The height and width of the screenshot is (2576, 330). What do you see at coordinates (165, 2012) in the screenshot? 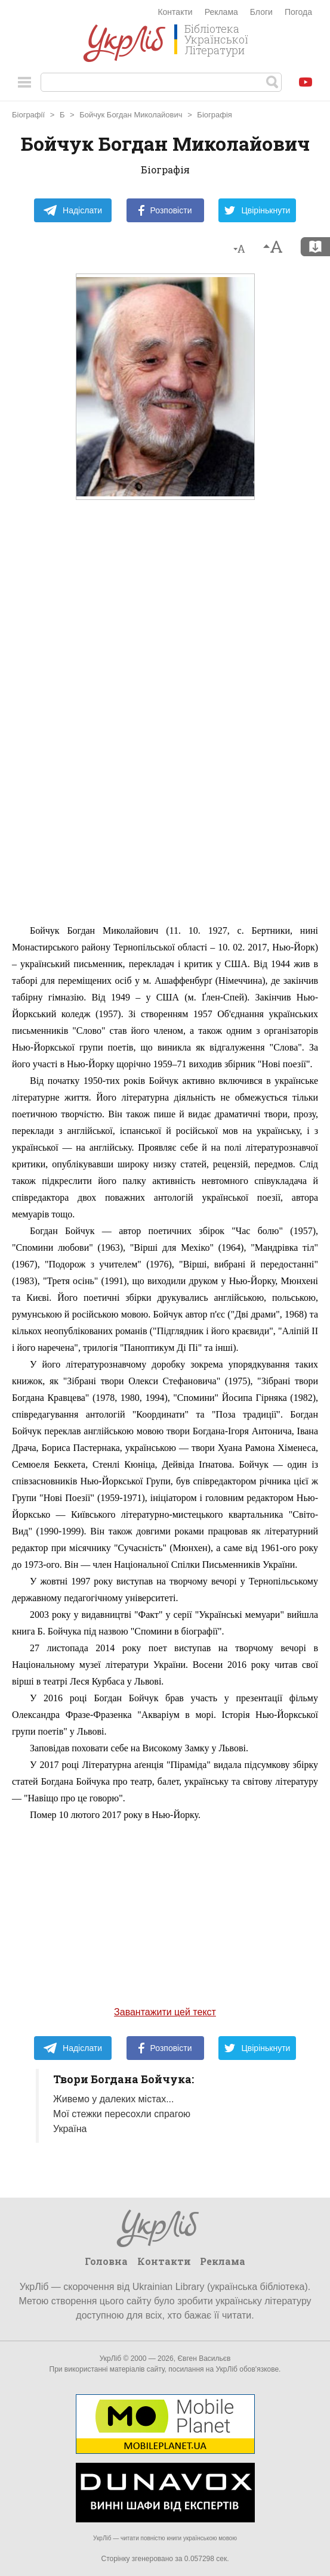
I see `Завантажити цей текст` at bounding box center [165, 2012].